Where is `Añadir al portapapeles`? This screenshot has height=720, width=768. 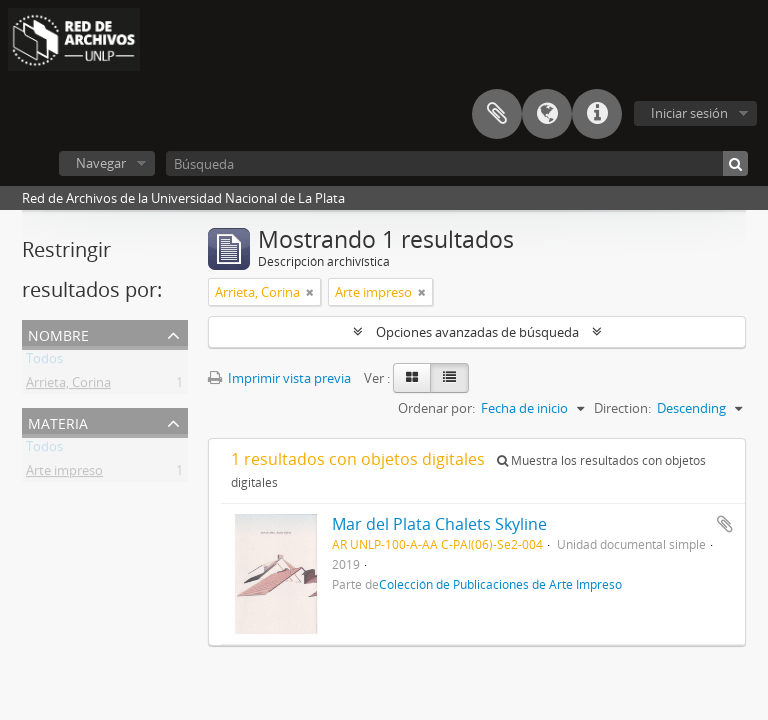
Añadir al portapapeles is located at coordinates (725, 524).